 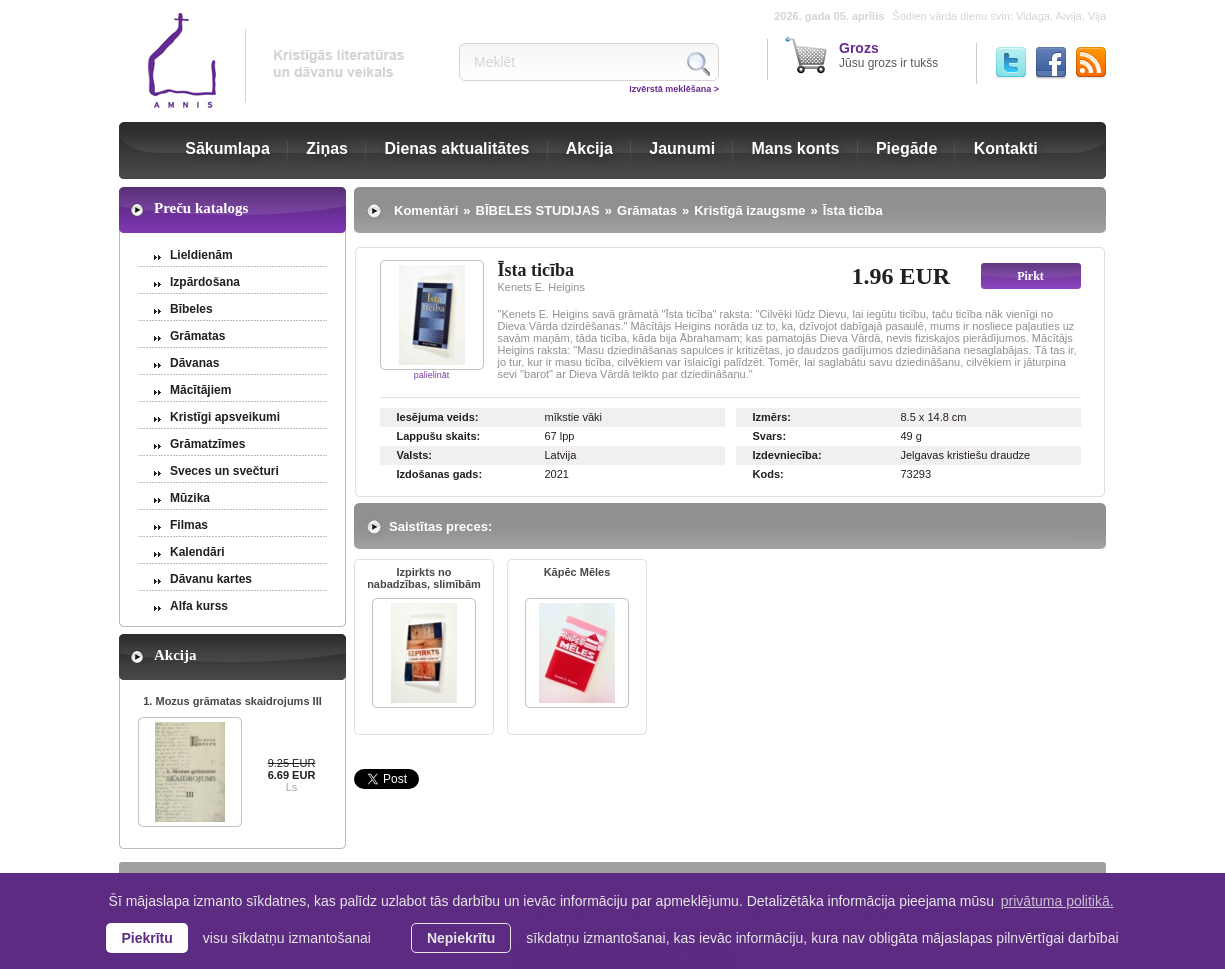 I want to click on Mācītājiem, so click(x=200, y=390).